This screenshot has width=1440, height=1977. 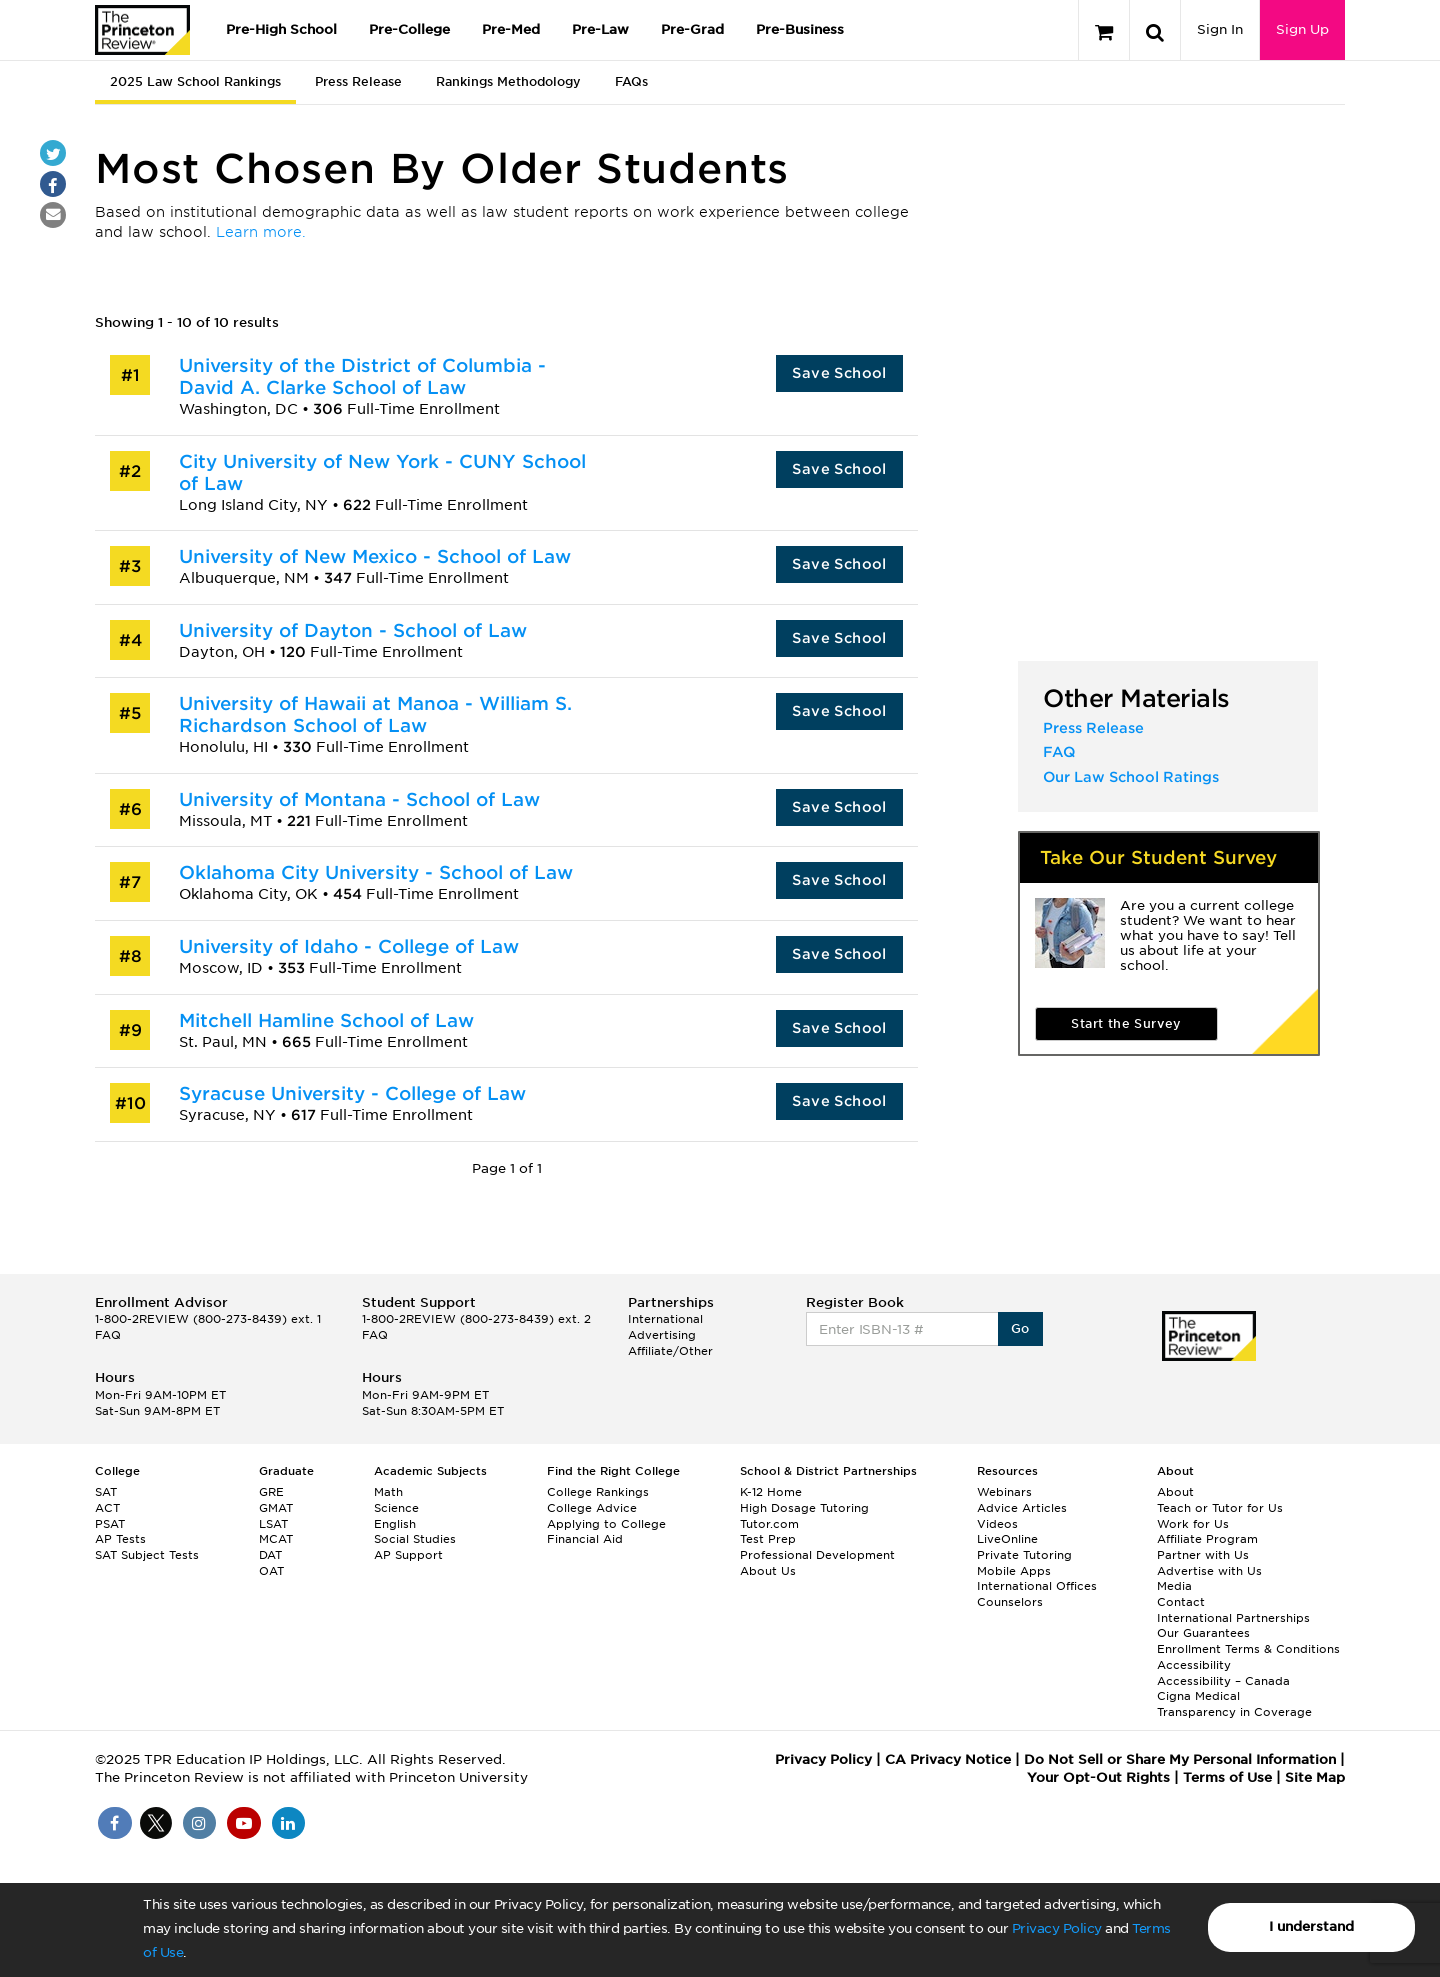 I want to click on GMAT, so click(x=276, y=1508).